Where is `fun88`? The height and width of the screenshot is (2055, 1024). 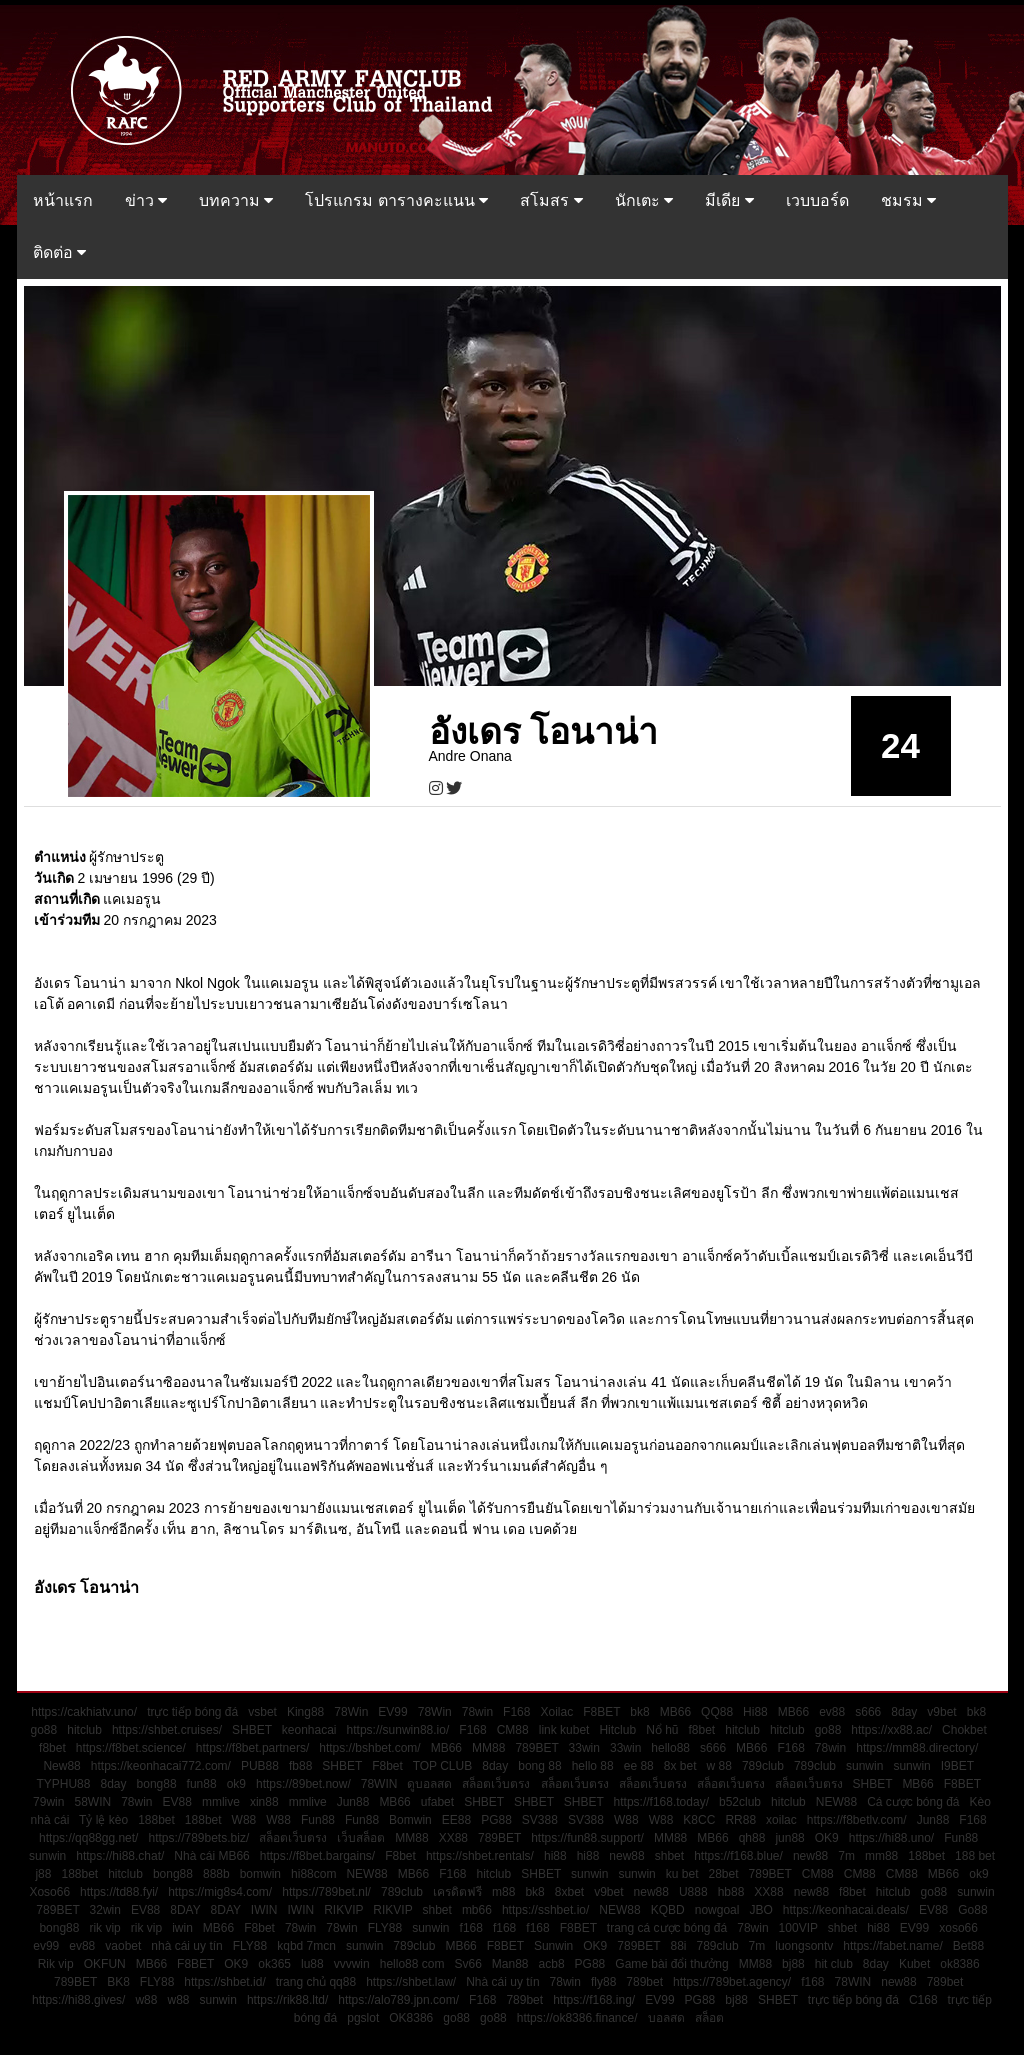
fun88 is located at coordinates (202, 1784).